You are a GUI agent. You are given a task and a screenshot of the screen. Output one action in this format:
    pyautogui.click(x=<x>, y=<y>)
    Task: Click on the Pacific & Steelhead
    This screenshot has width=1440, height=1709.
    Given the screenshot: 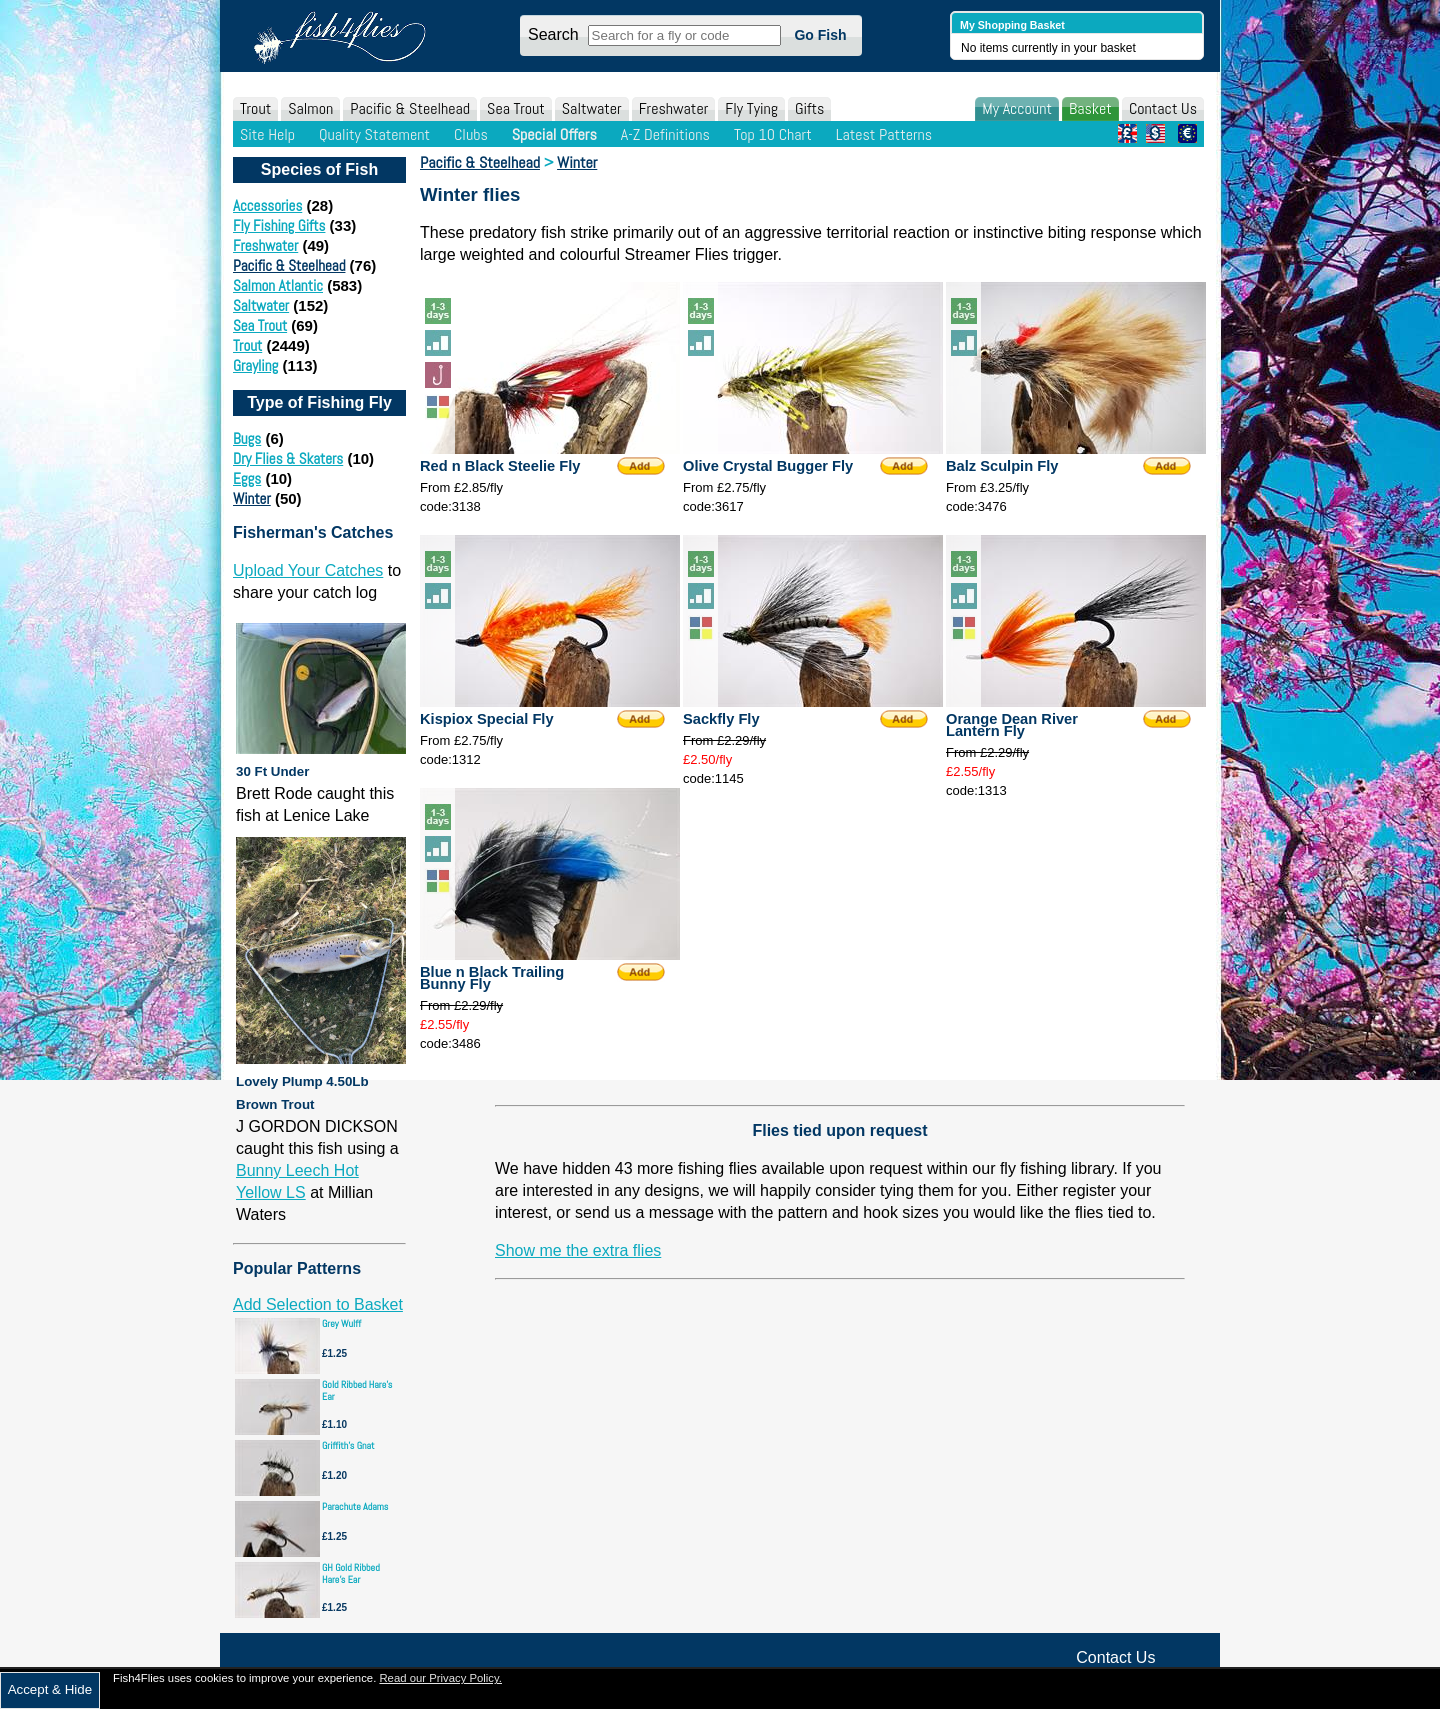 What is the action you would take?
    pyautogui.click(x=410, y=108)
    